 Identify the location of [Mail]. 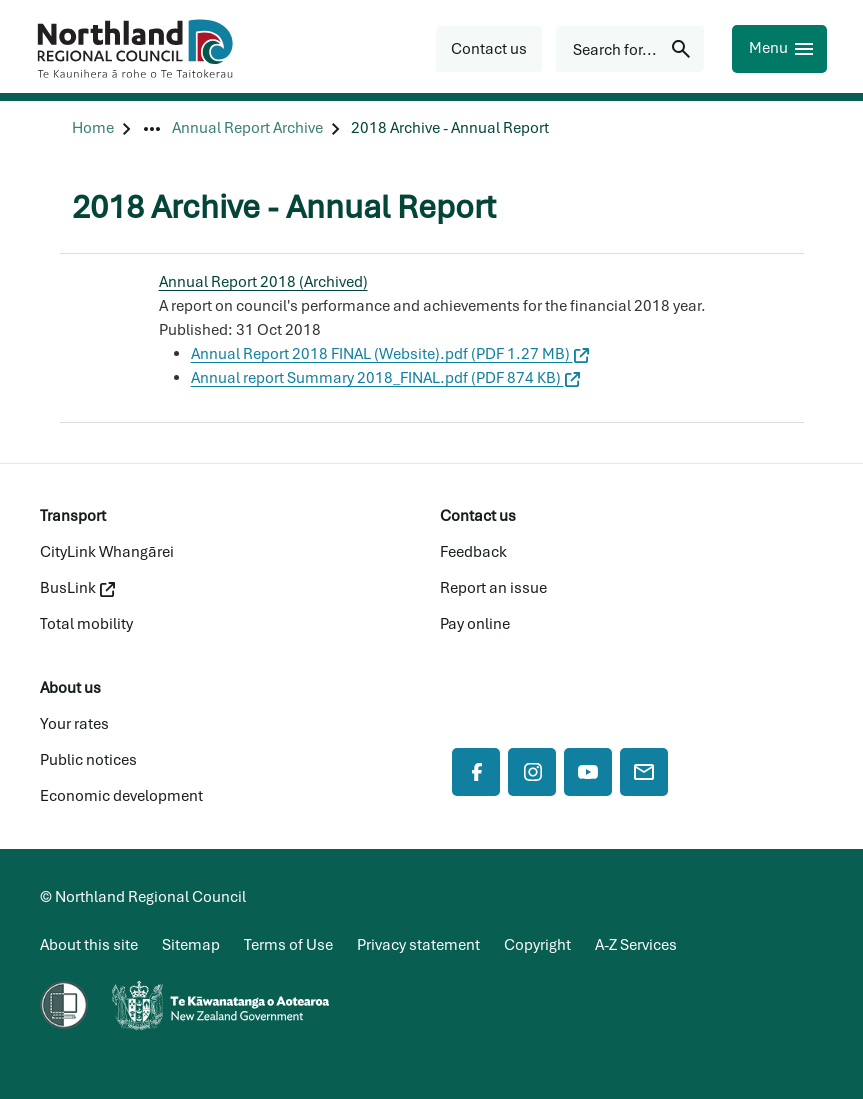
(644, 772).